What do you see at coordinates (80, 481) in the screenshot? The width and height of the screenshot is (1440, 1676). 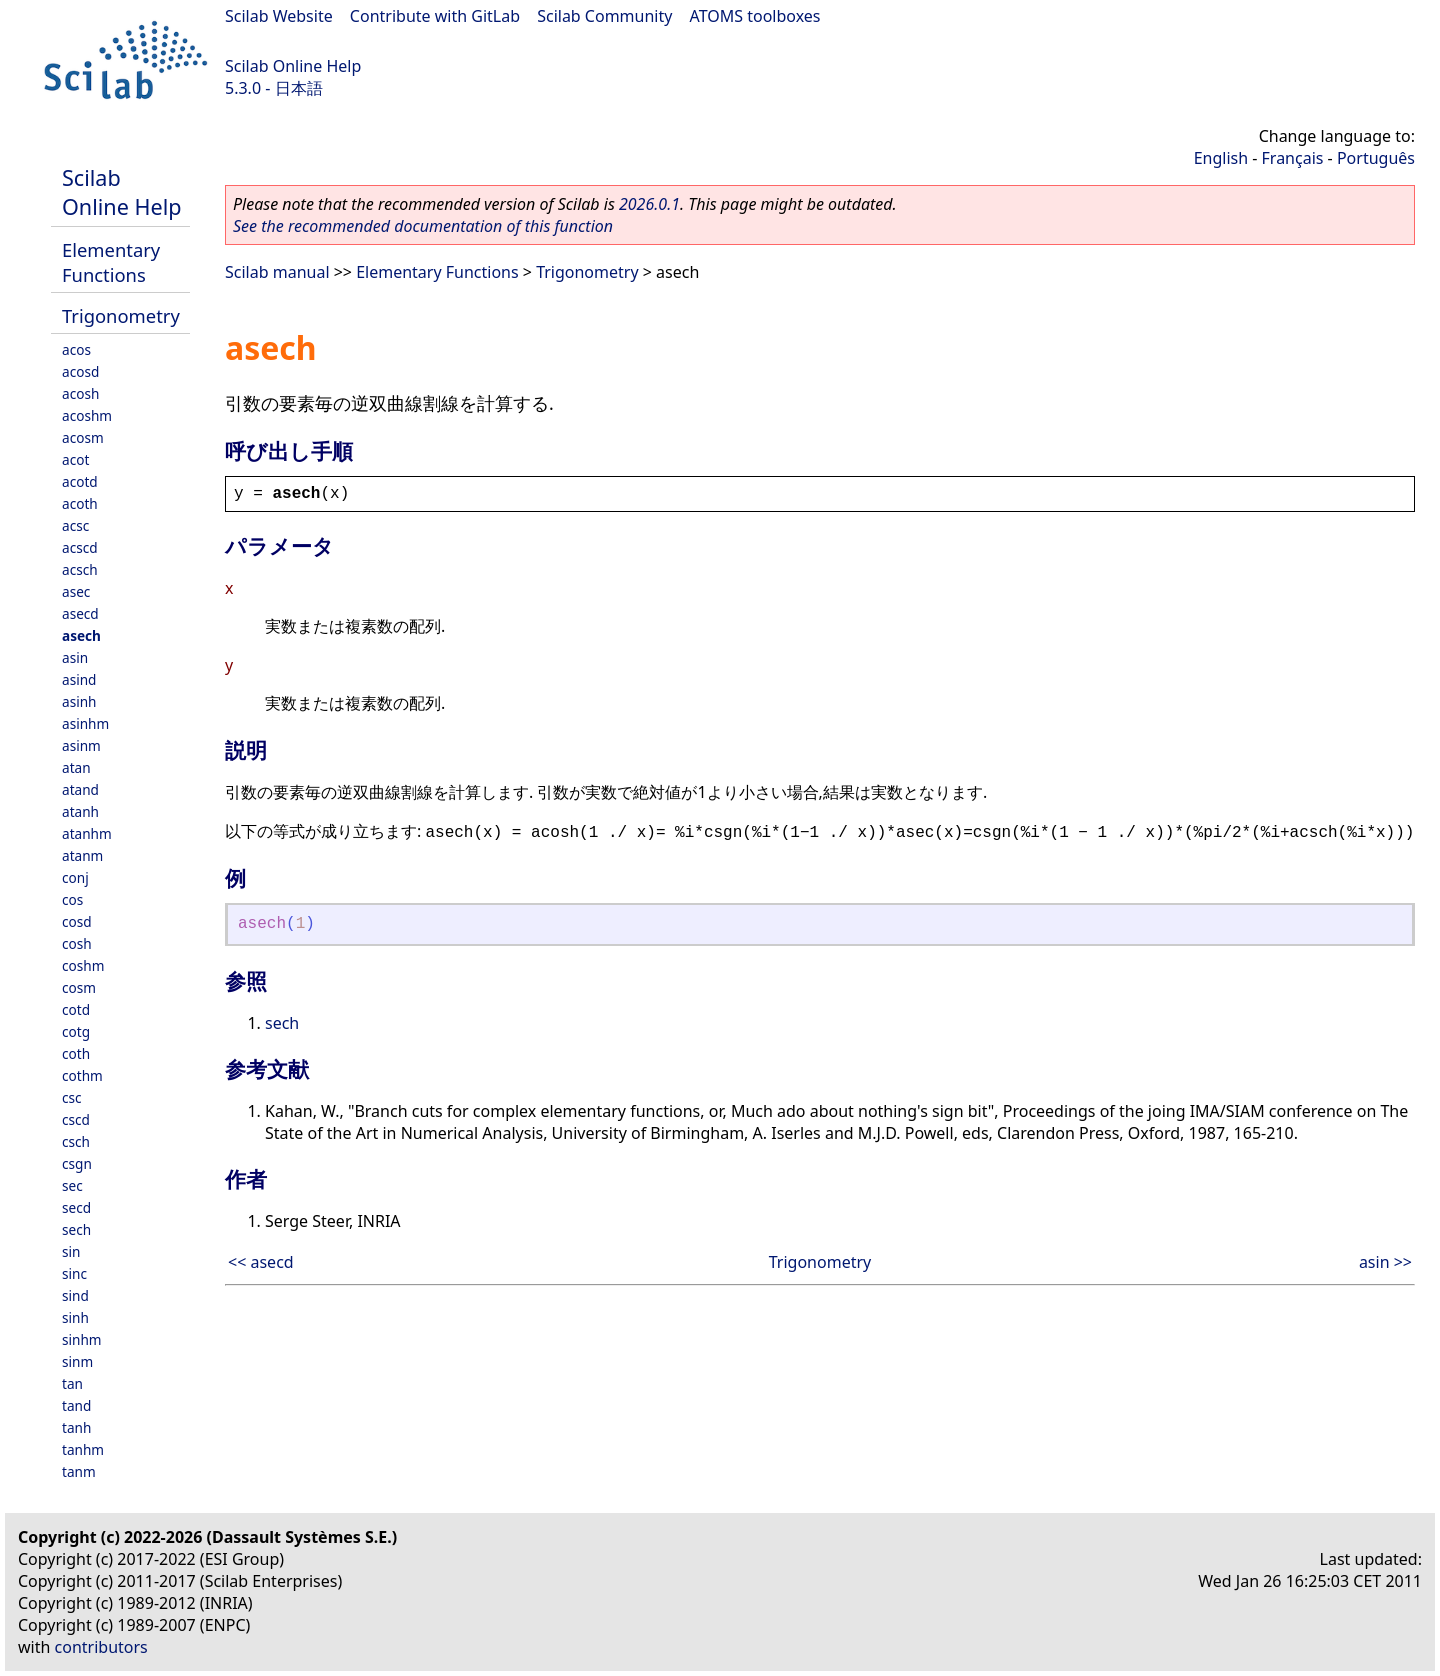 I see `acotd` at bounding box center [80, 481].